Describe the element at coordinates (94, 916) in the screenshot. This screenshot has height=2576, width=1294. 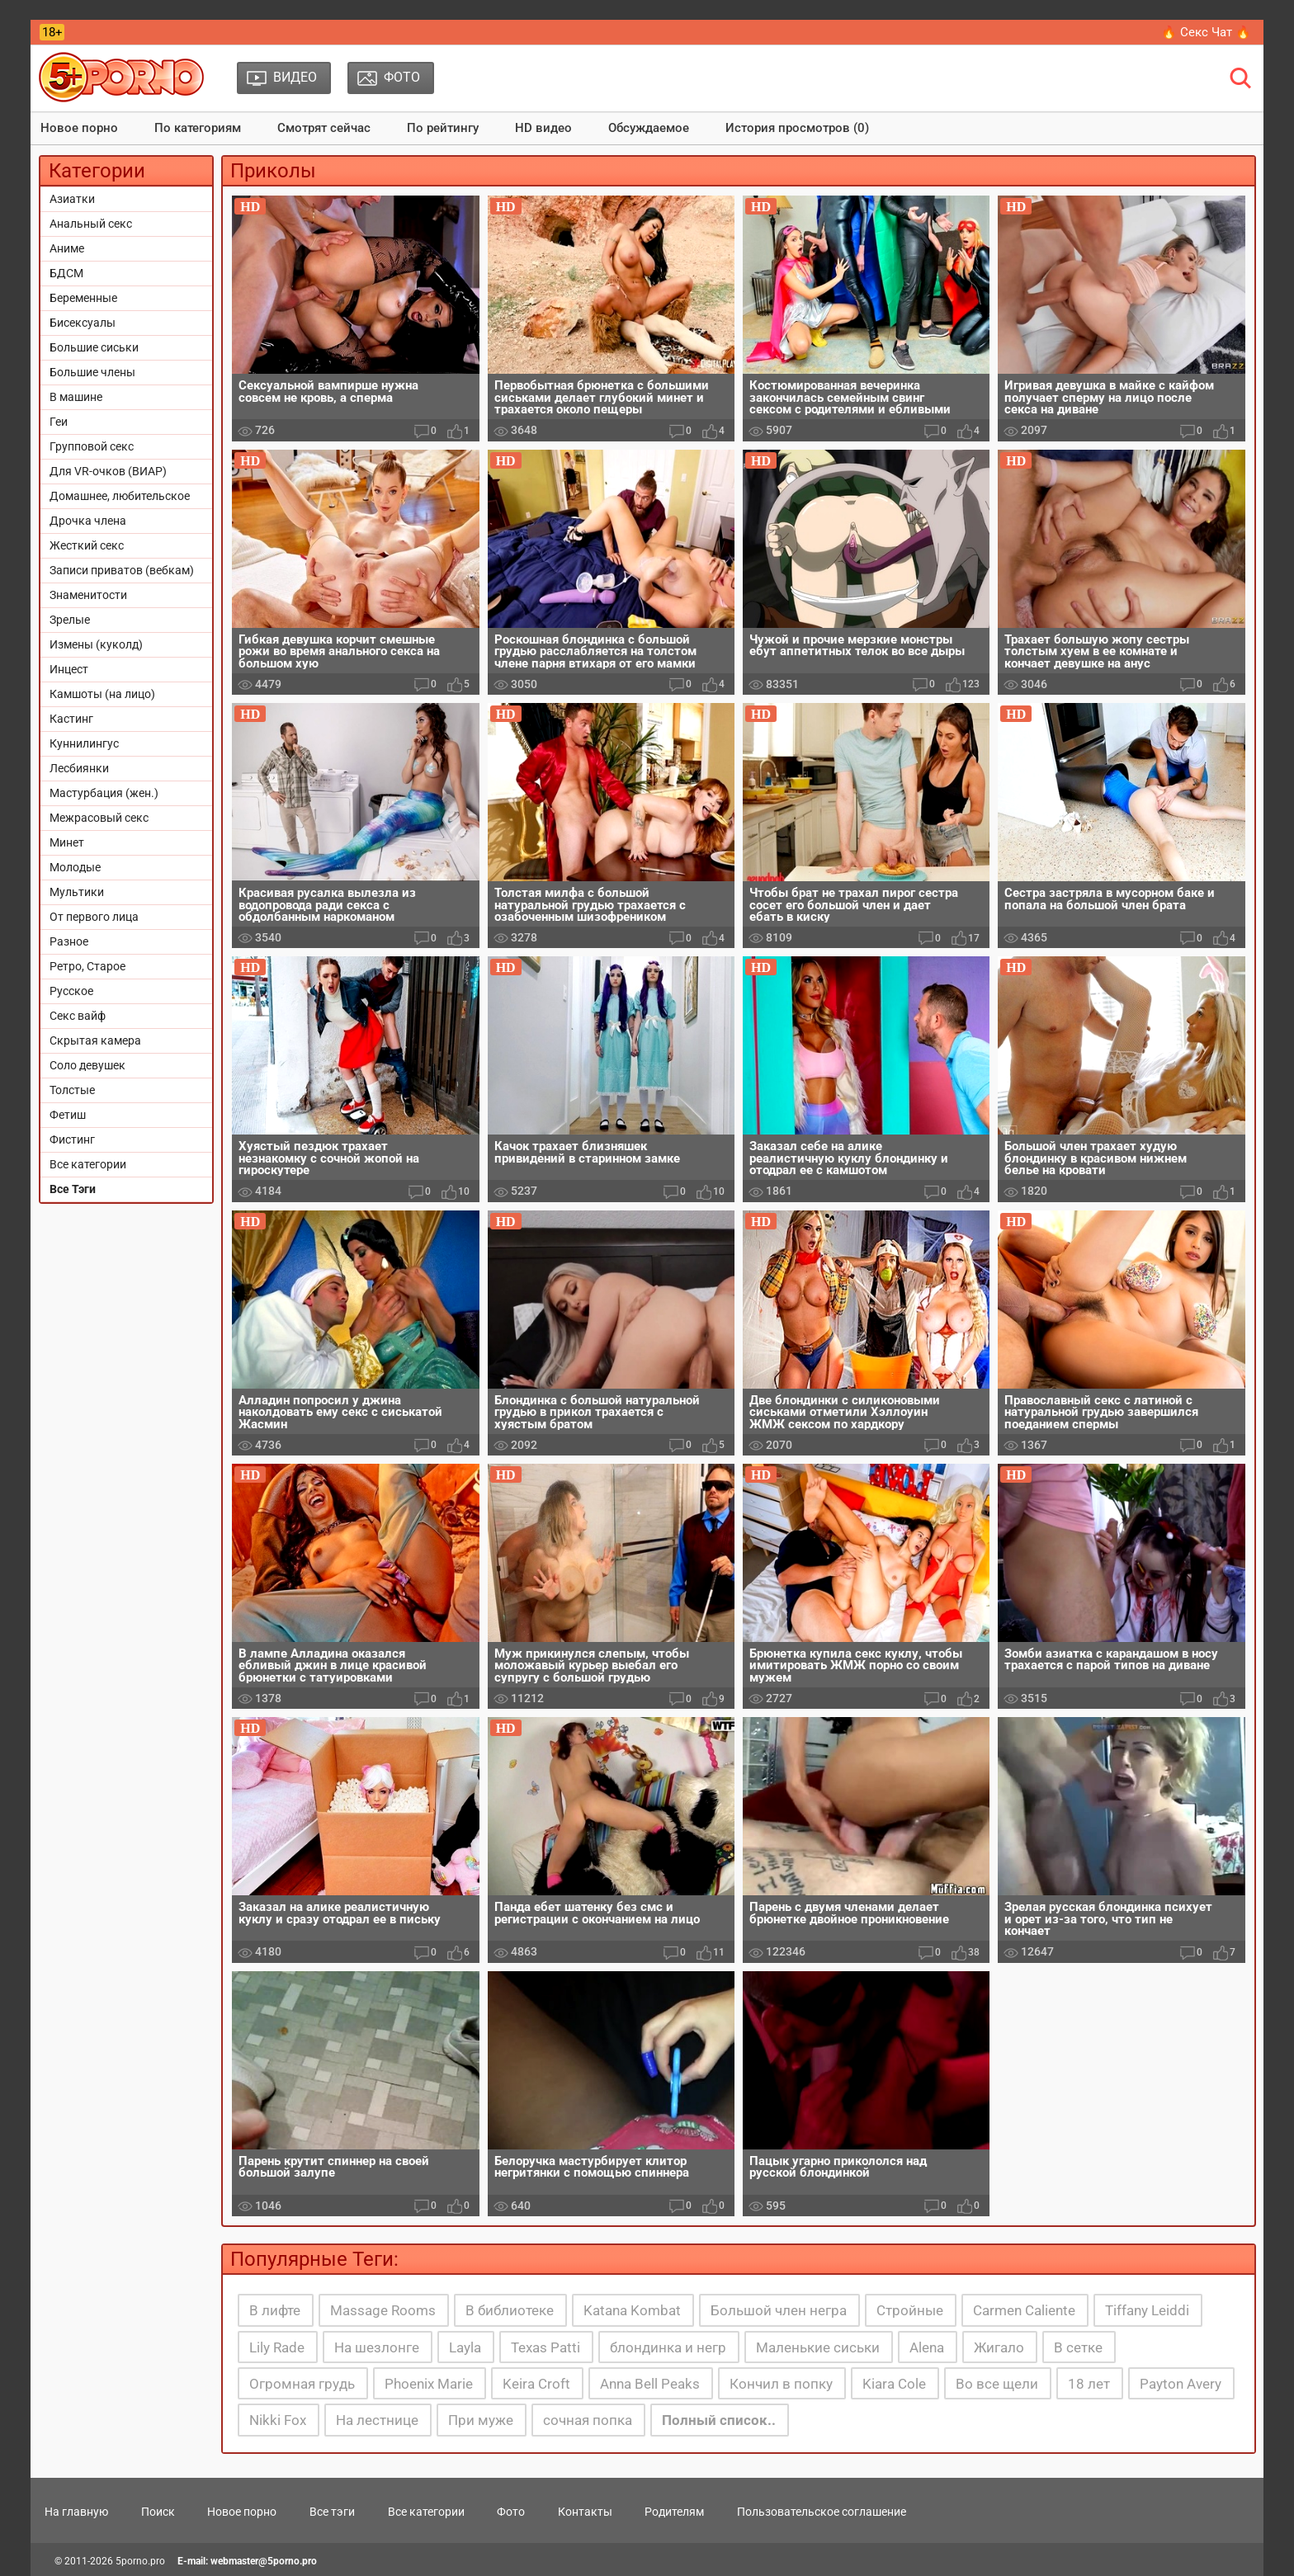
I see `От первого лица` at that location.